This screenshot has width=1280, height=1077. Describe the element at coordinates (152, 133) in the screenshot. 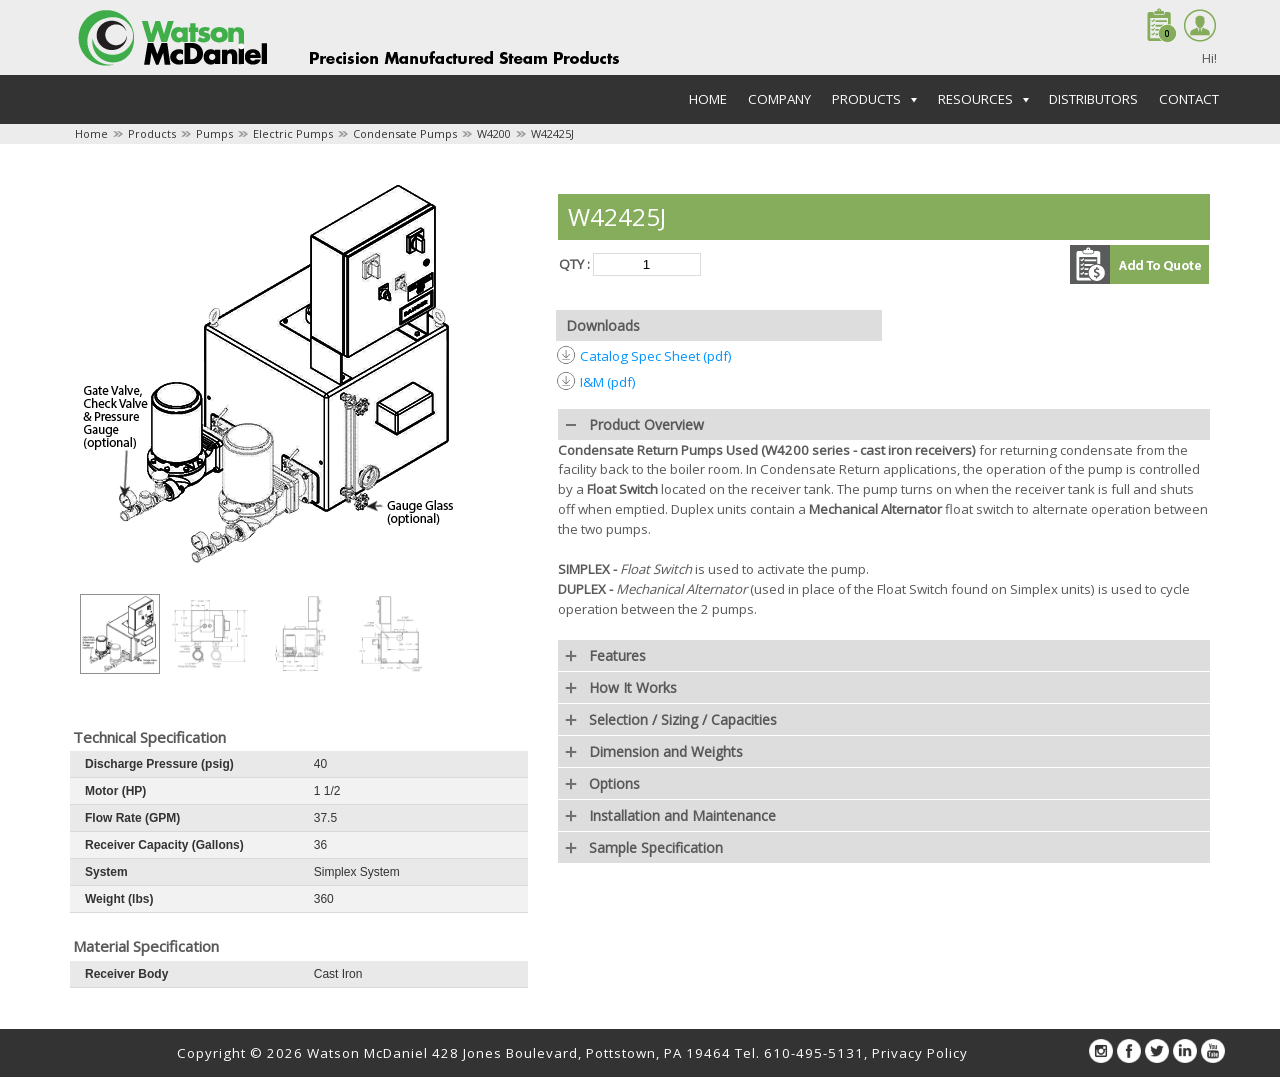

I see `Products` at that location.